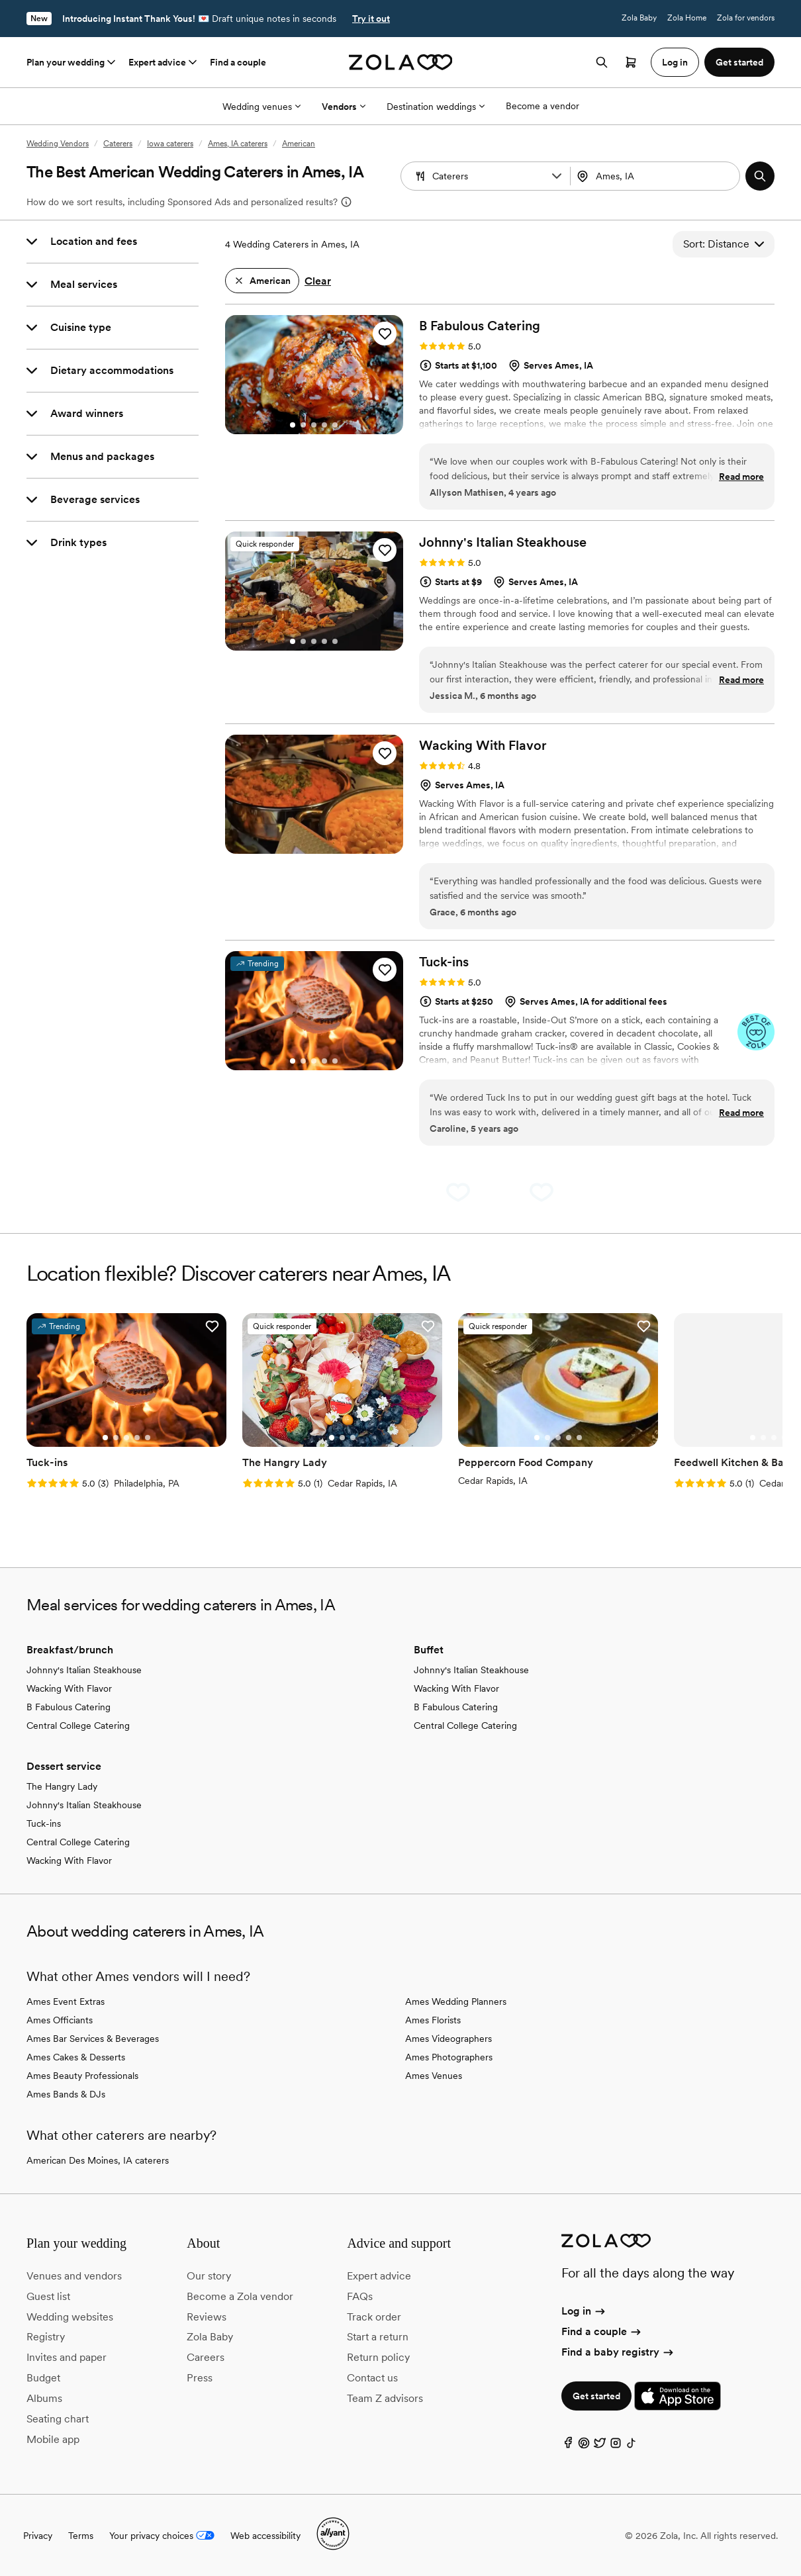  Describe the element at coordinates (205, 2357) in the screenshot. I see `Careers` at that location.